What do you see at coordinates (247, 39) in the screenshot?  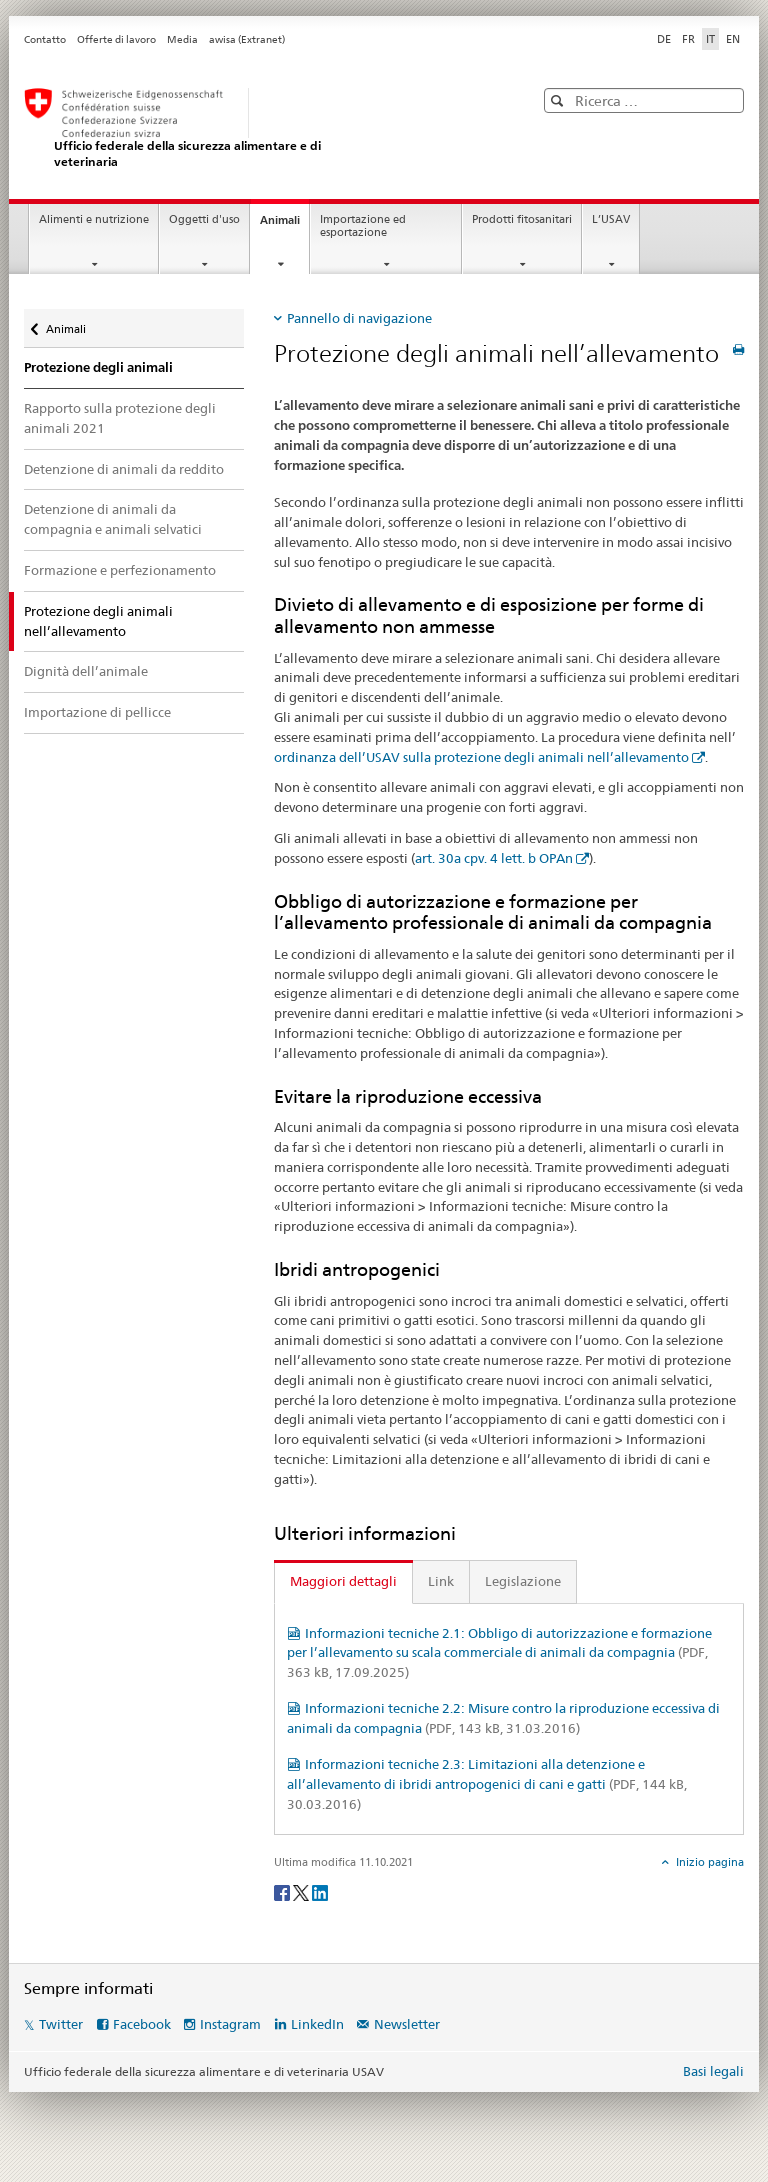 I see `awisa (Extranet)` at bounding box center [247, 39].